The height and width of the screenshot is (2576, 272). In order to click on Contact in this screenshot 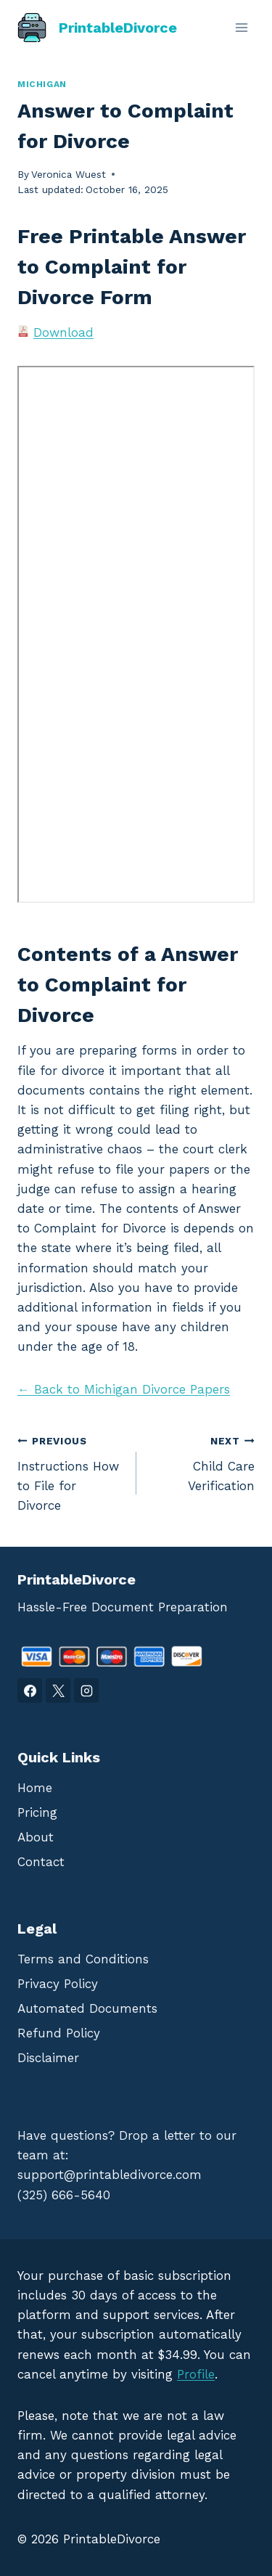, I will do `click(41, 1862)`.